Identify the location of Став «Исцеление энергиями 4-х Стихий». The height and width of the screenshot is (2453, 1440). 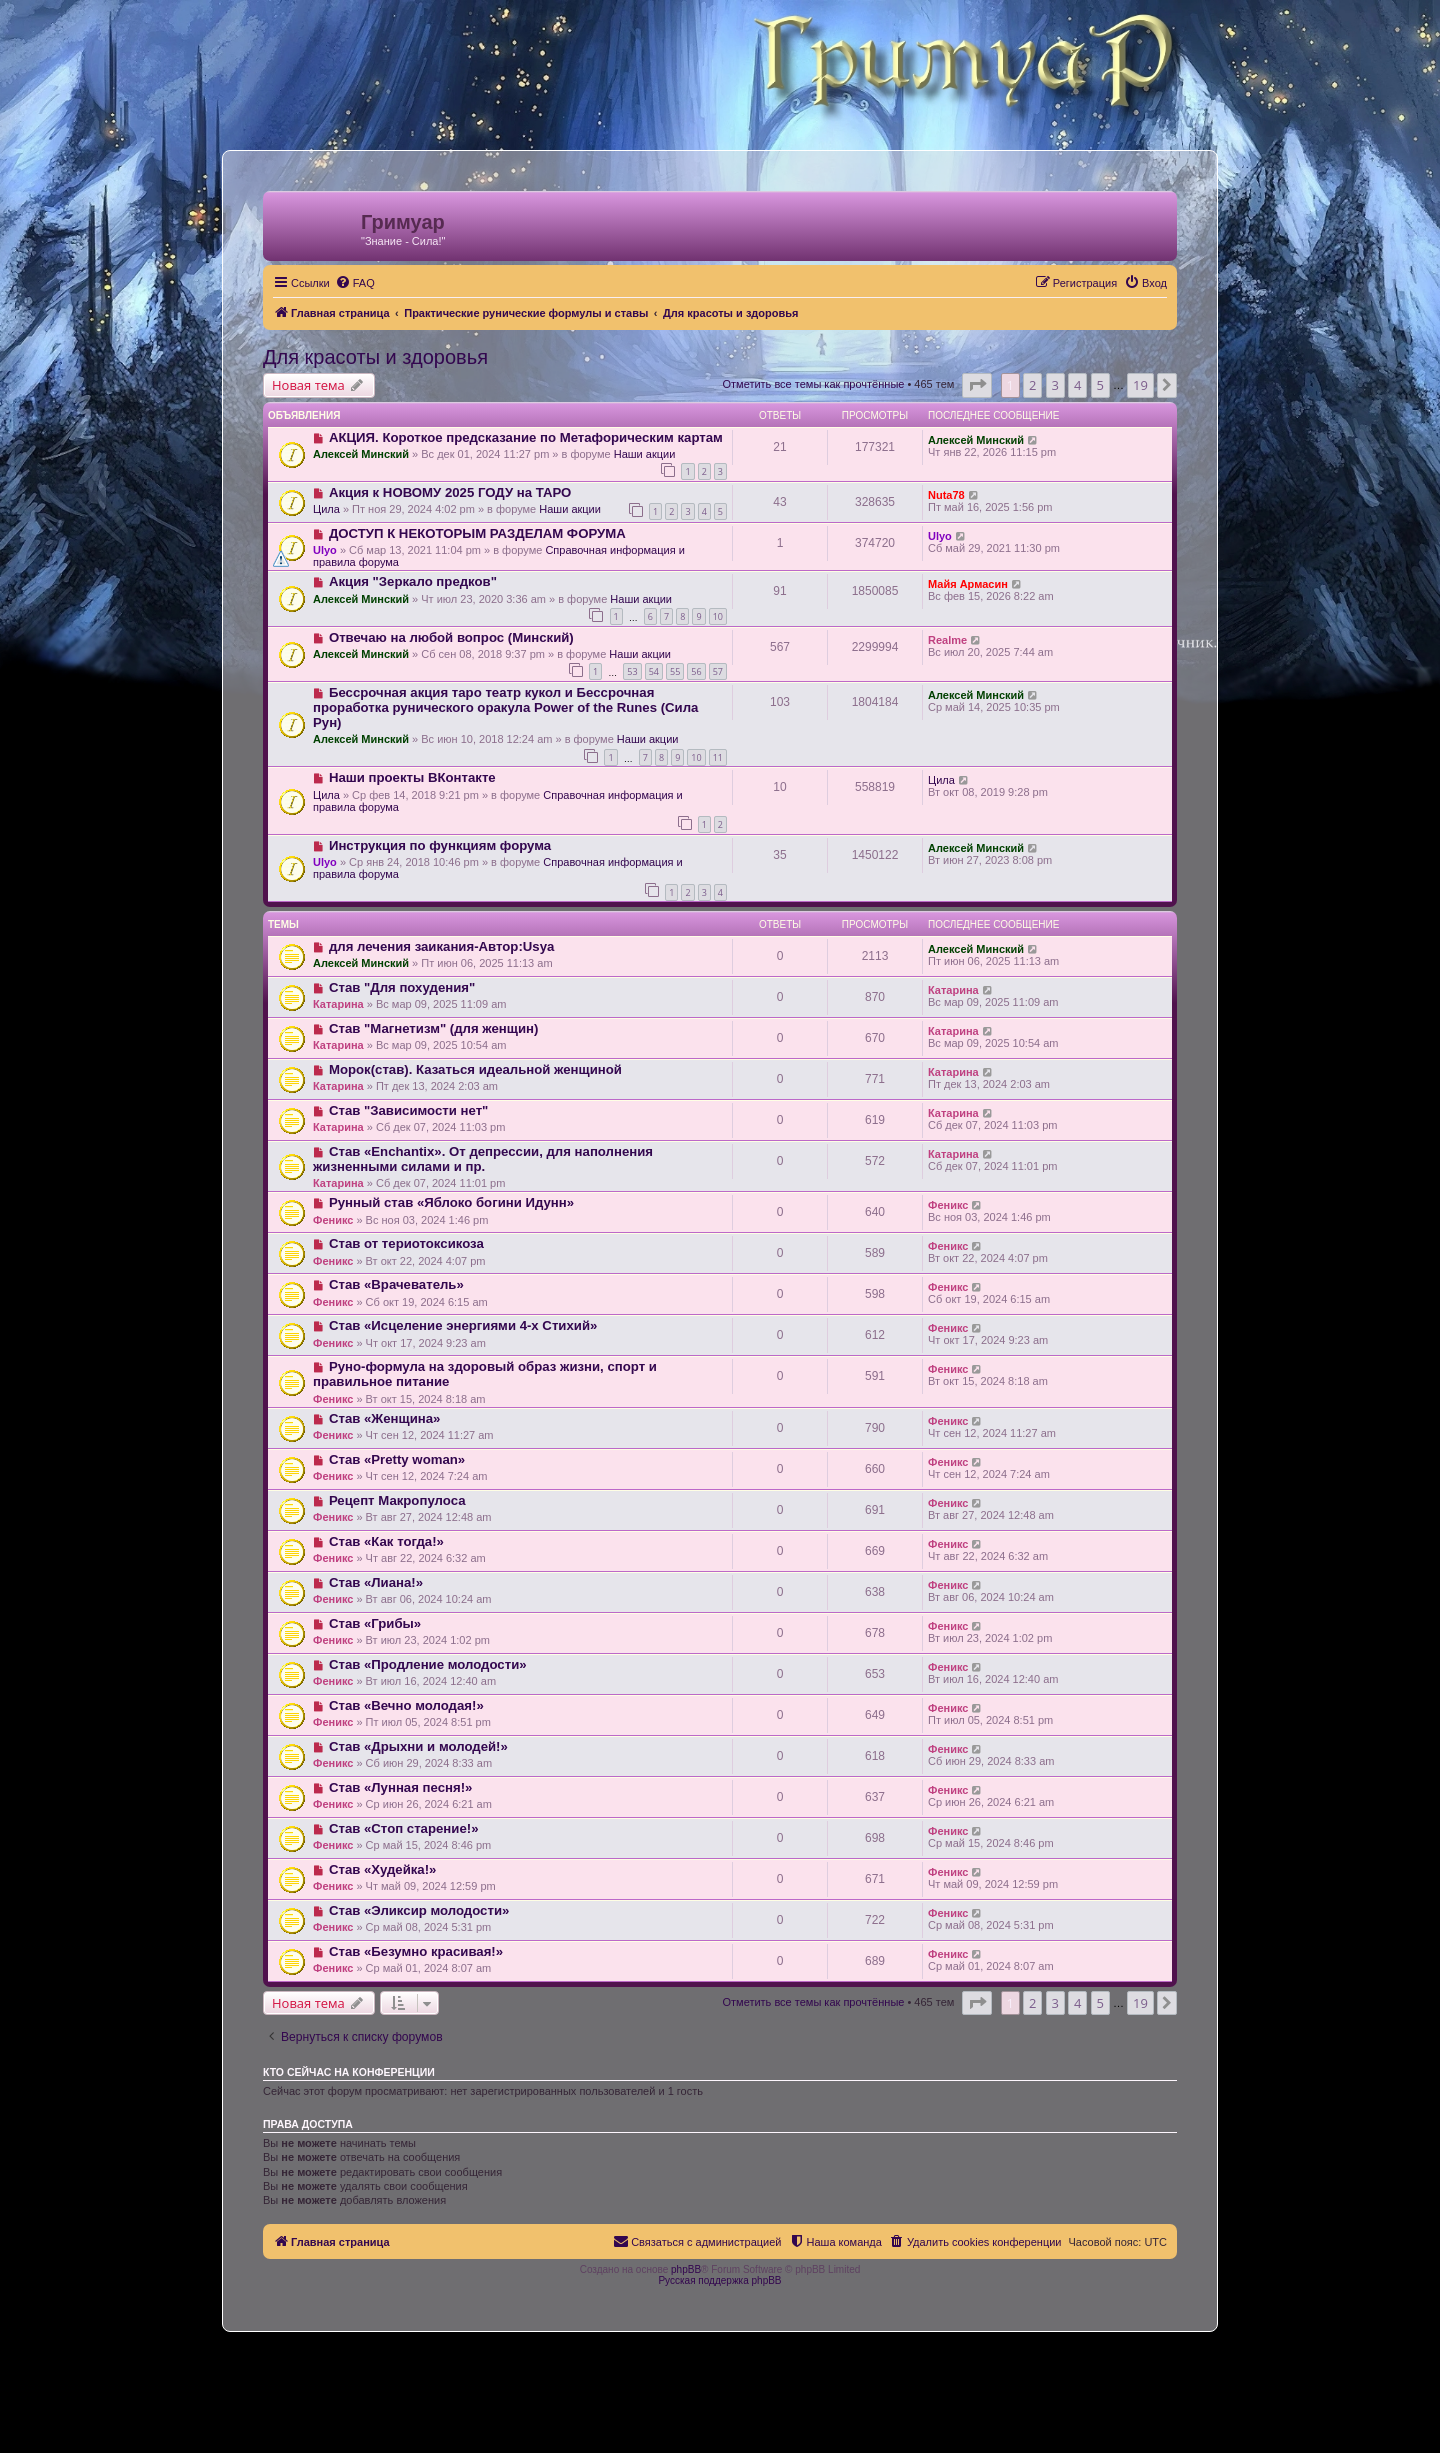
(463, 1325).